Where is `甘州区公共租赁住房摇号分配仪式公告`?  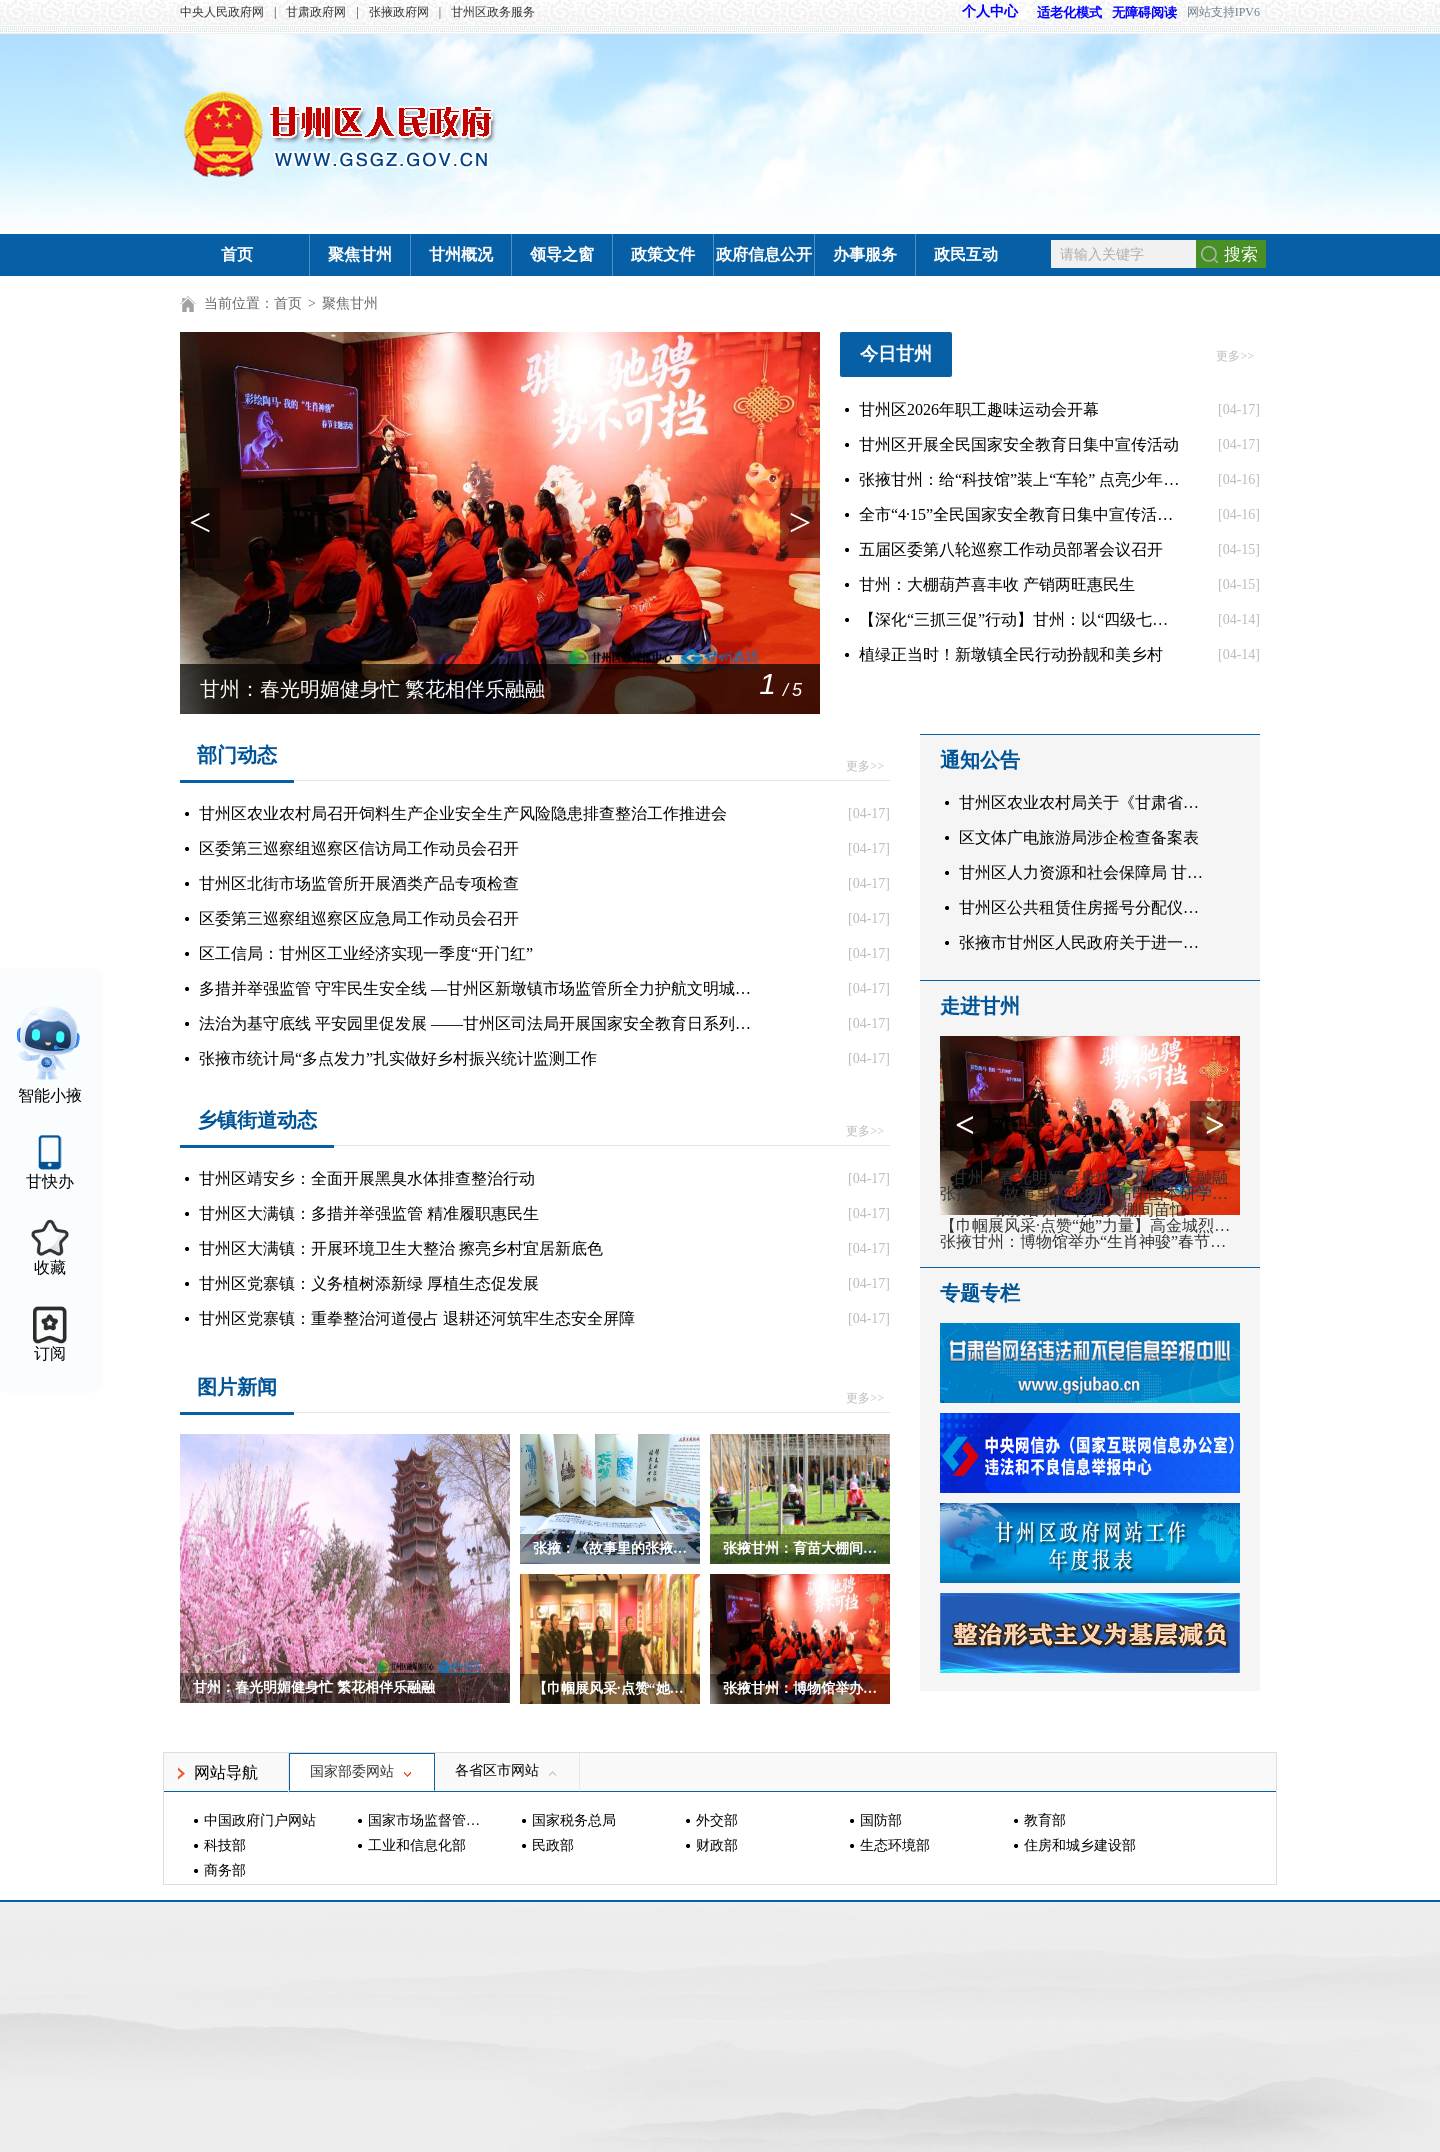 甘州区公共租赁住房摇号分配仪式公告 is located at coordinates (1085, 907).